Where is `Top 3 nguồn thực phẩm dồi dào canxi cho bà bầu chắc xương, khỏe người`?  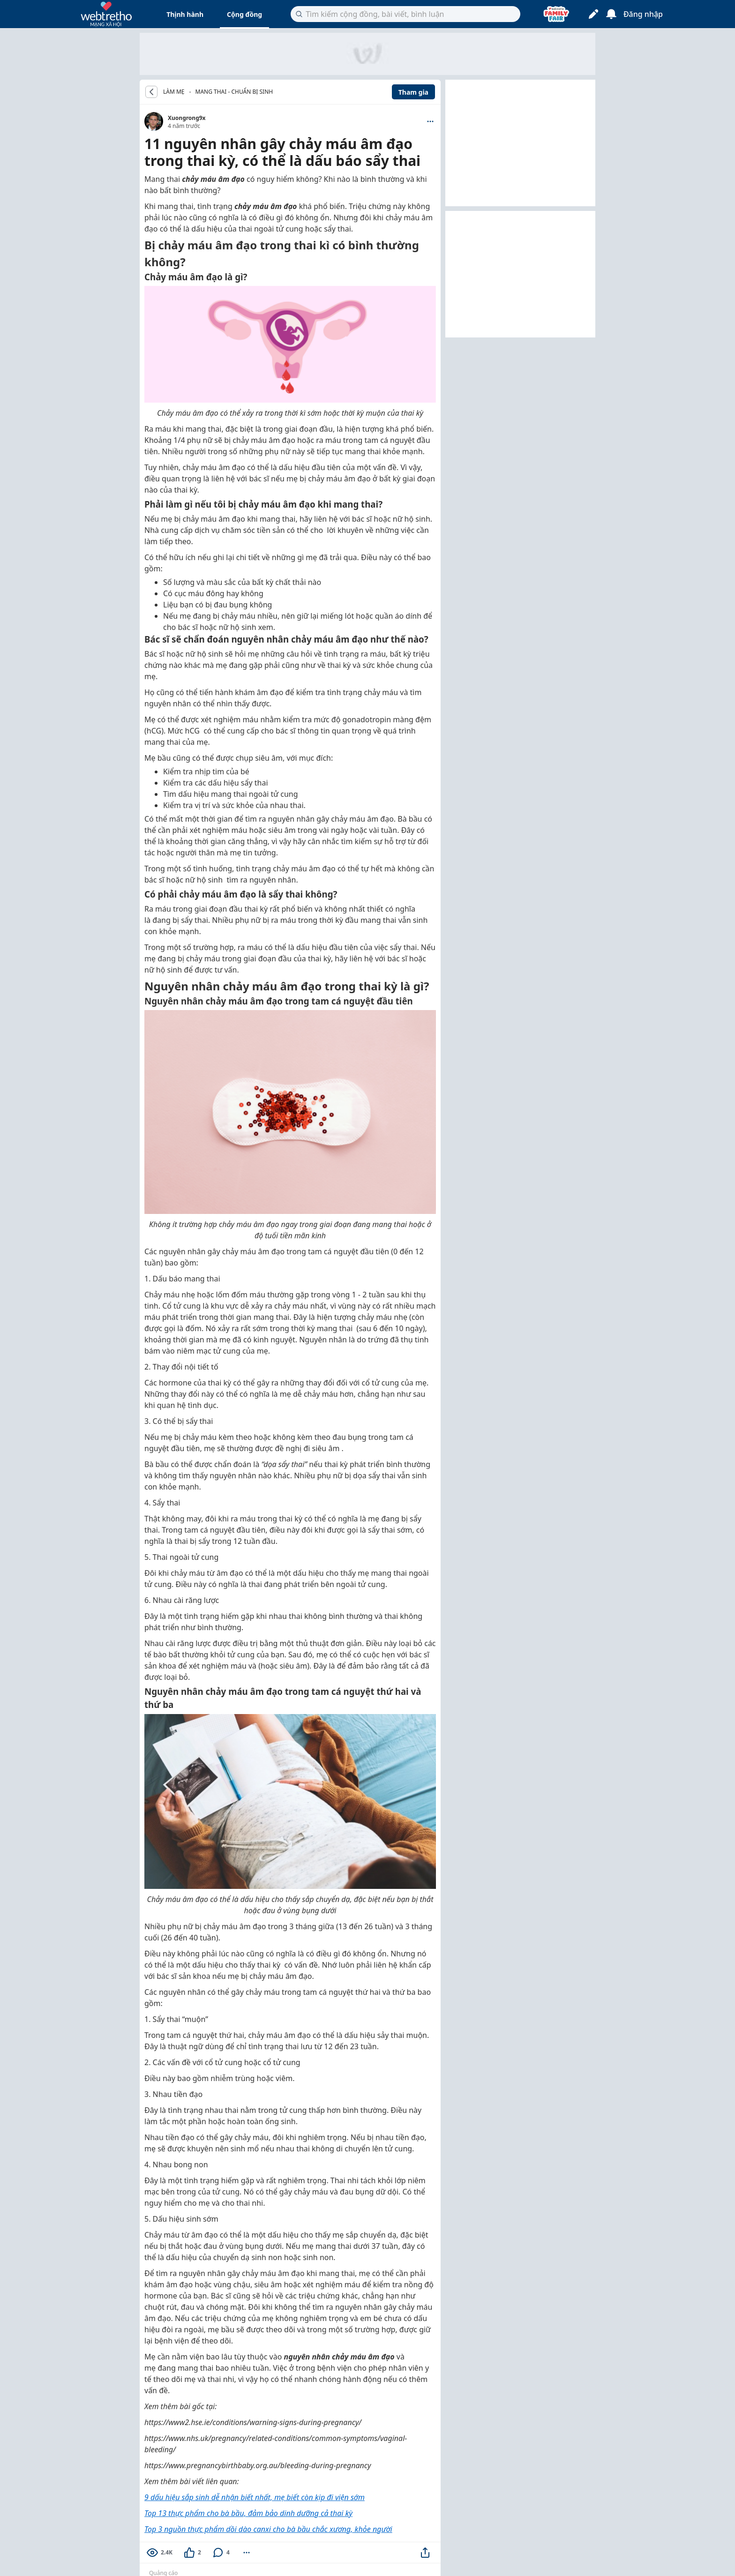
Top 3 nguồn thực phẩm dồi dào canxi cho bà bầu chắc xương, khỏe người is located at coordinates (268, 2529).